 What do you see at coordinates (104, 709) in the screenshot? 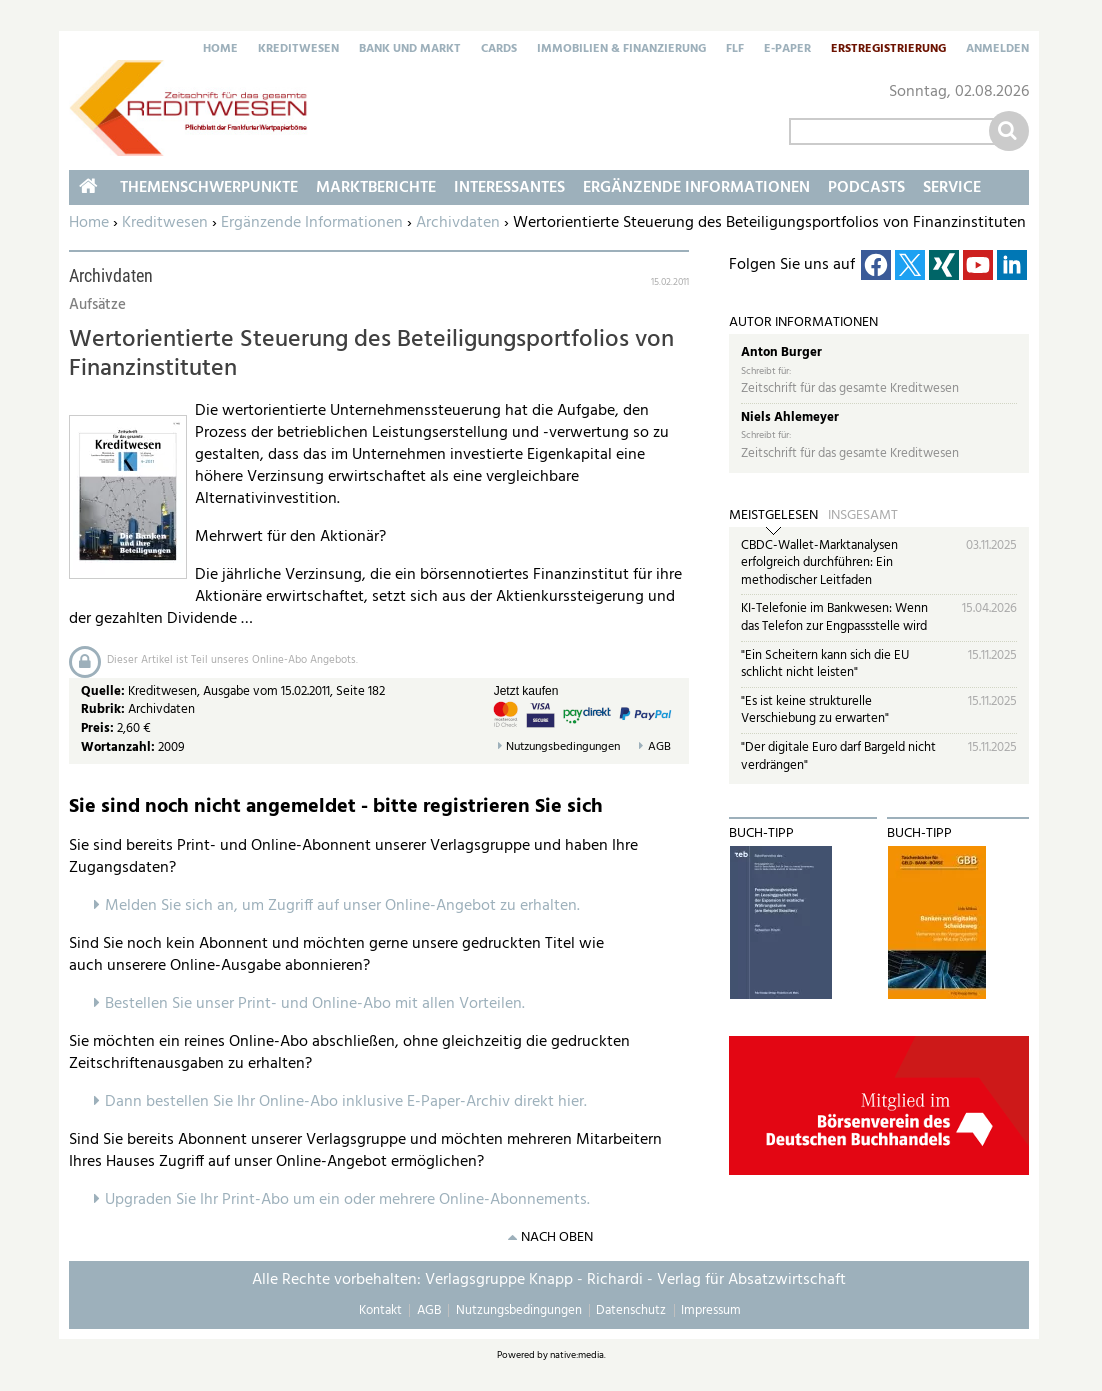
I see `Rubrik:` at bounding box center [104, 709].